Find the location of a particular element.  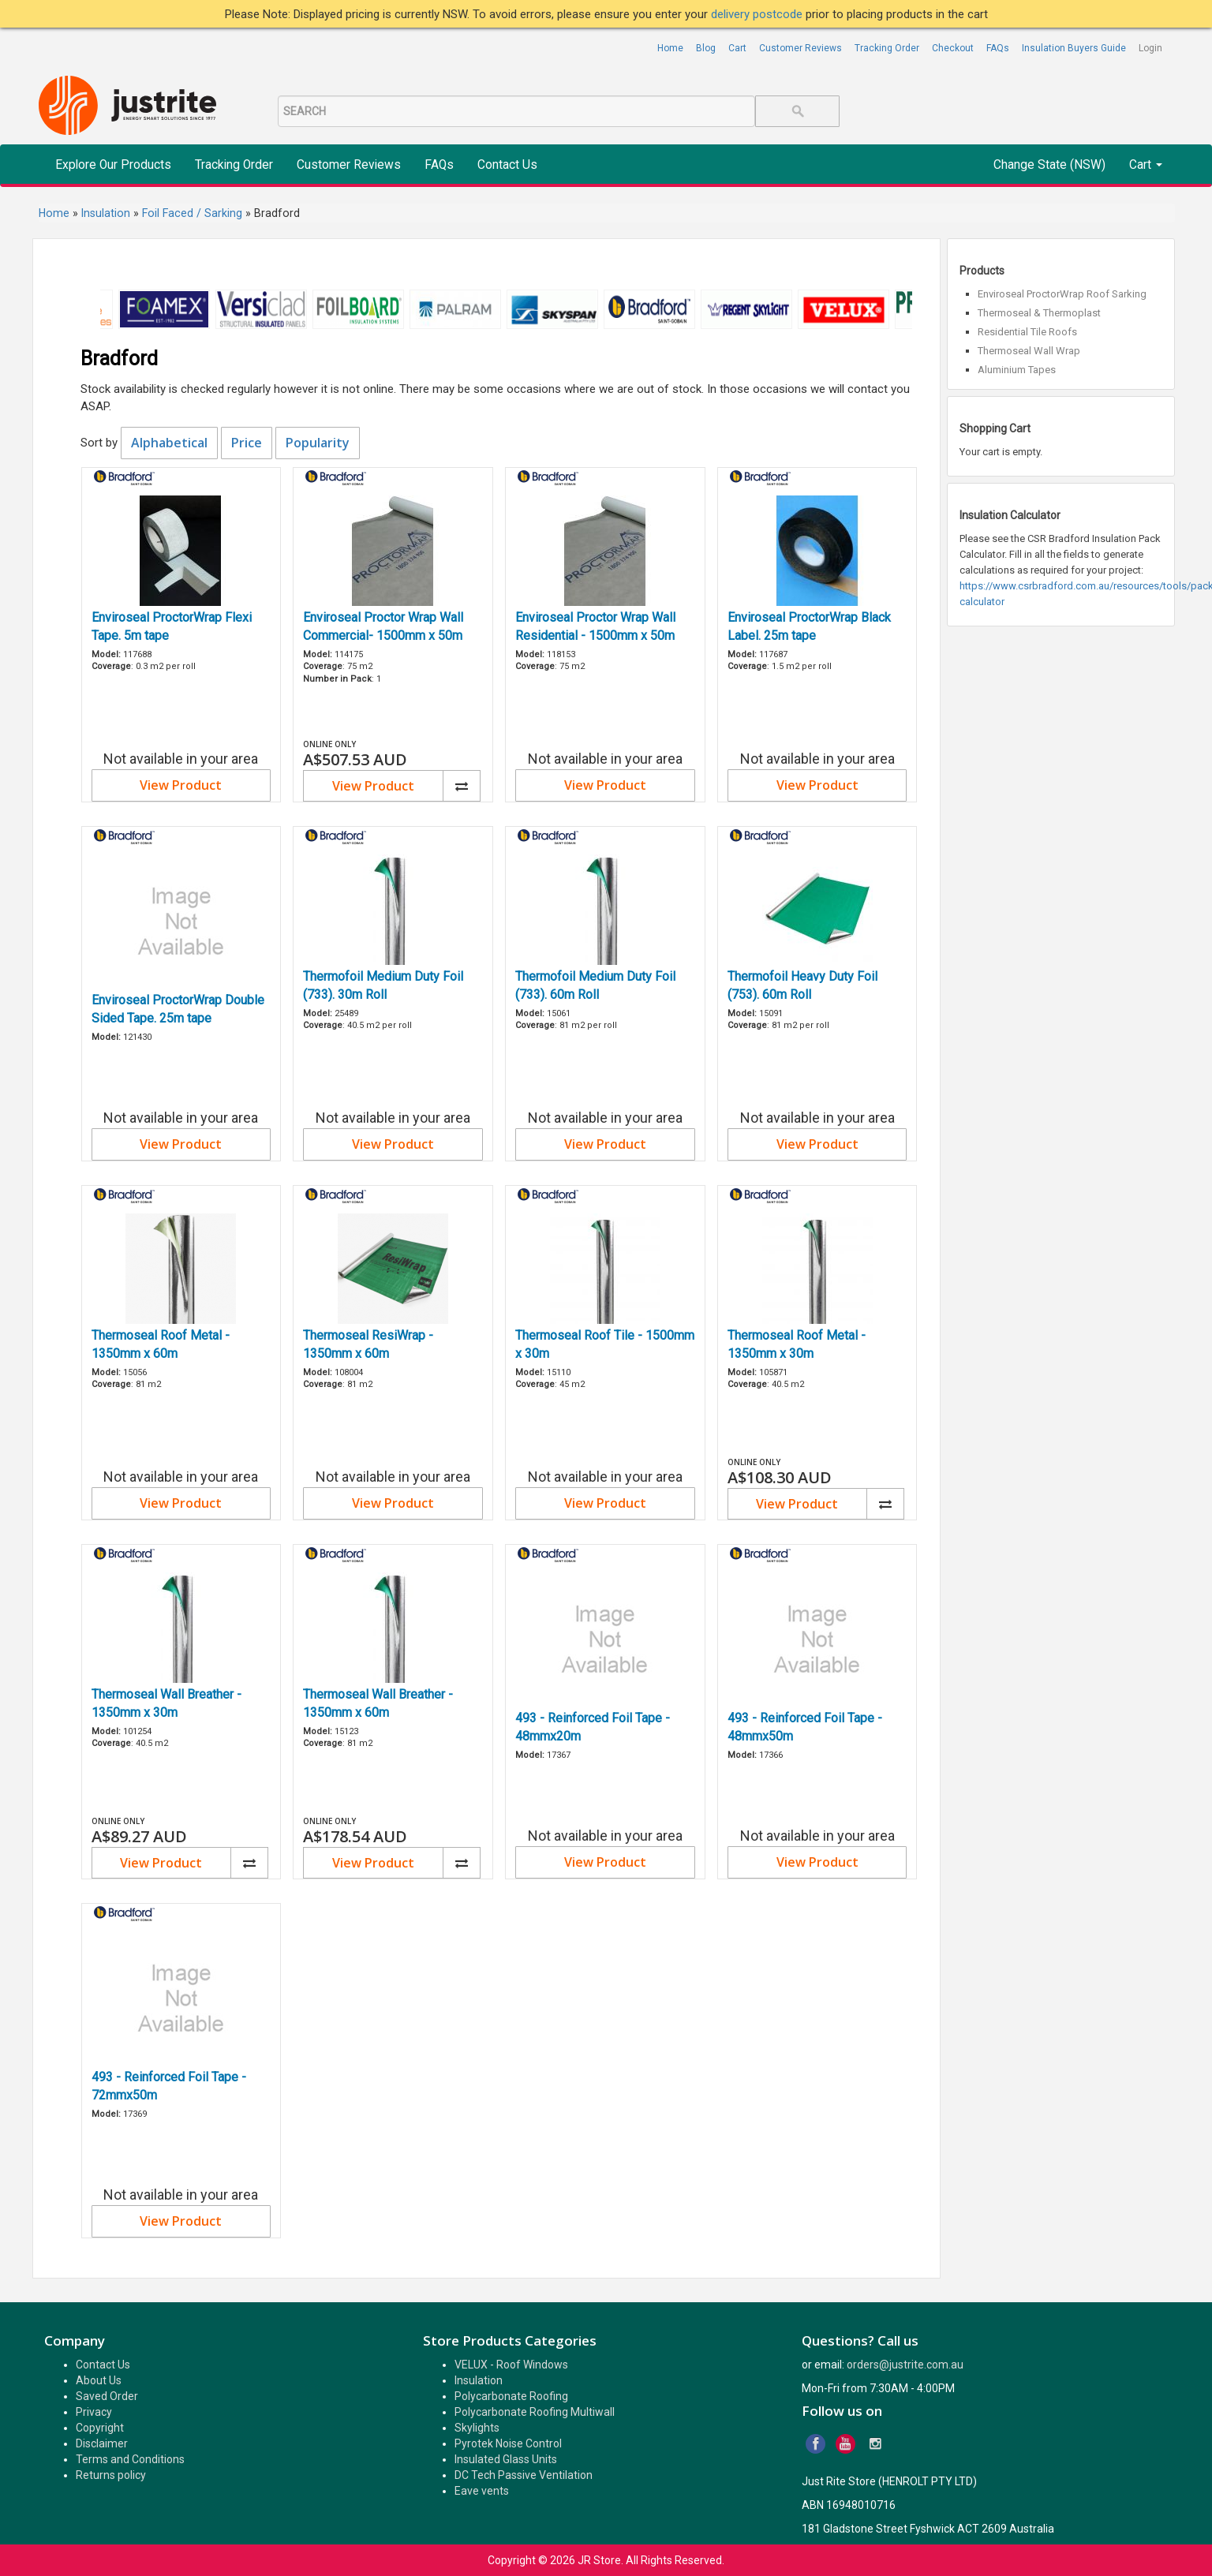

Eave vents is located at coordinates (481, 2490).